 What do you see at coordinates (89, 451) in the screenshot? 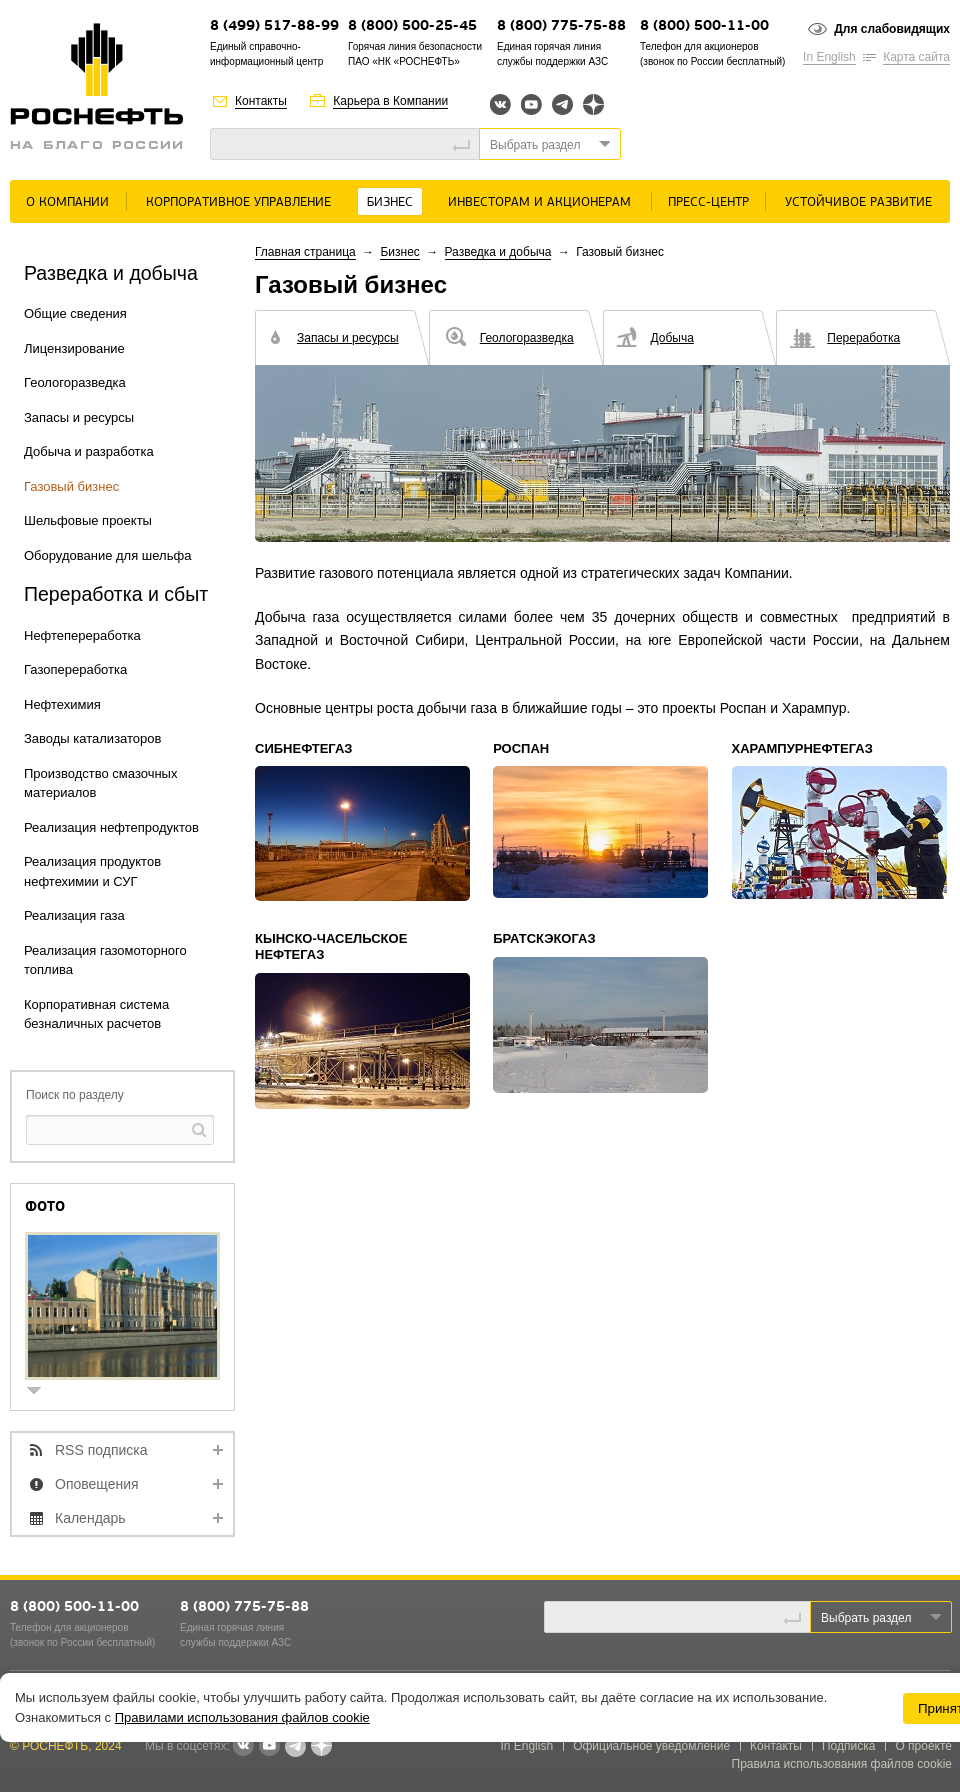
I see `Добыча и разработка` at bounding box center [89, 451].